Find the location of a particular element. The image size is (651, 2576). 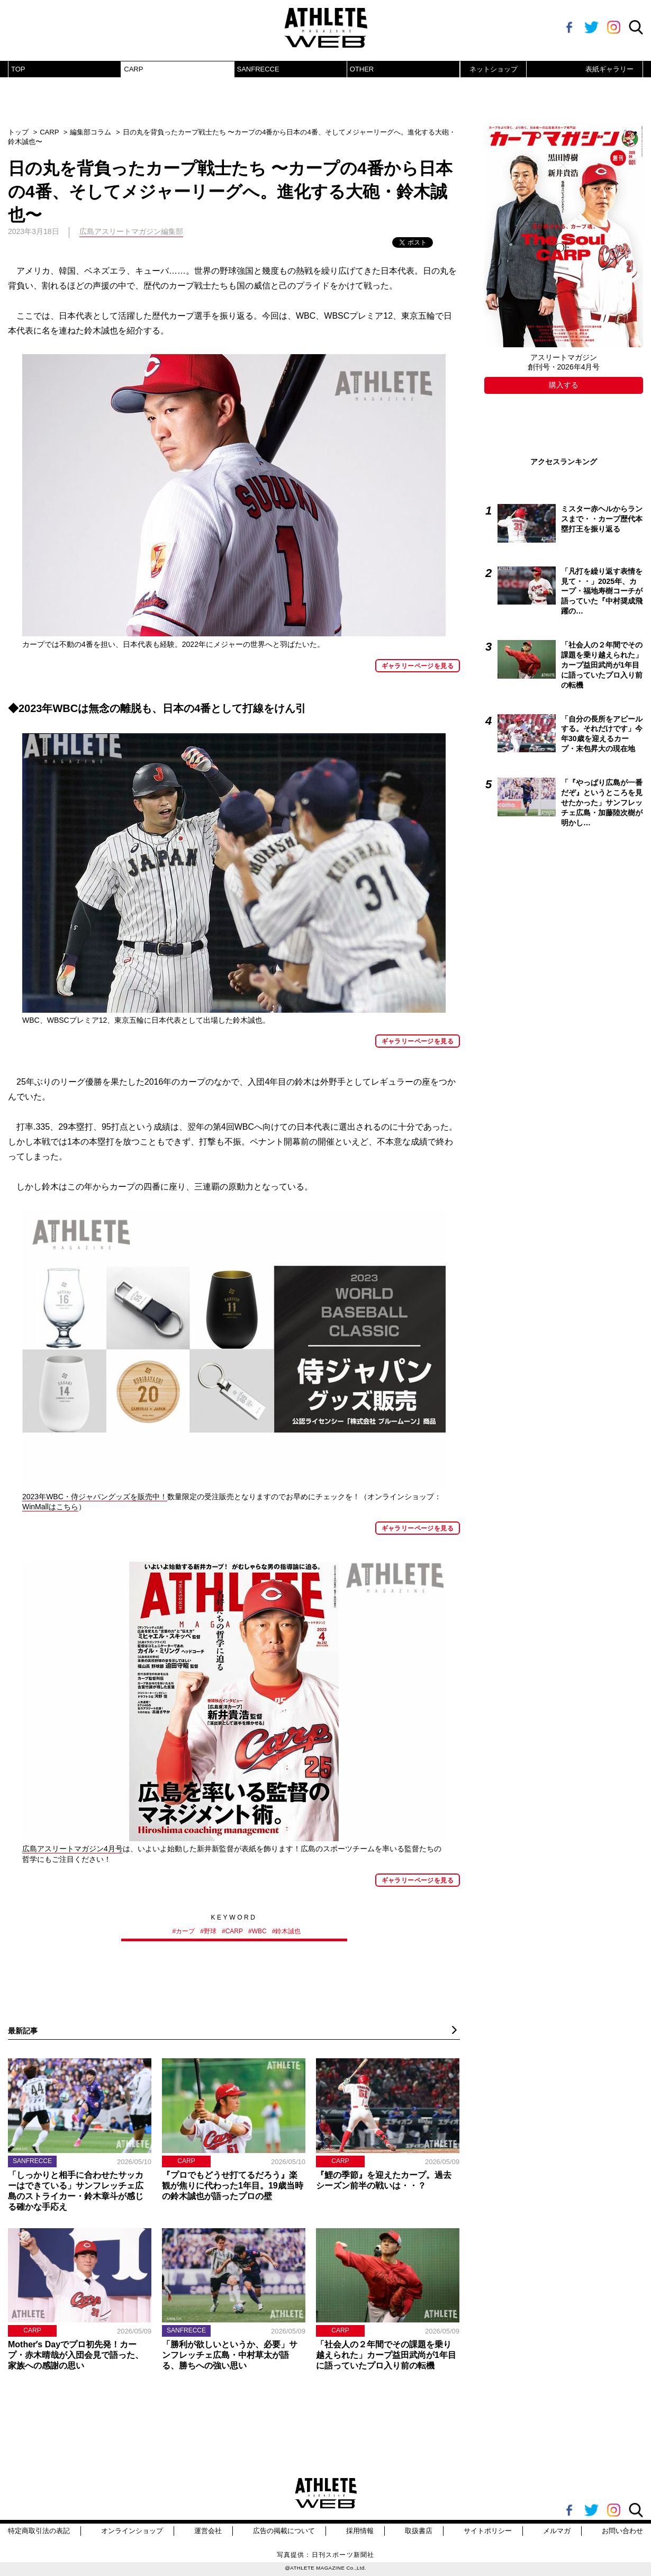

取扱書店 is located at coordinates (418, 2531).